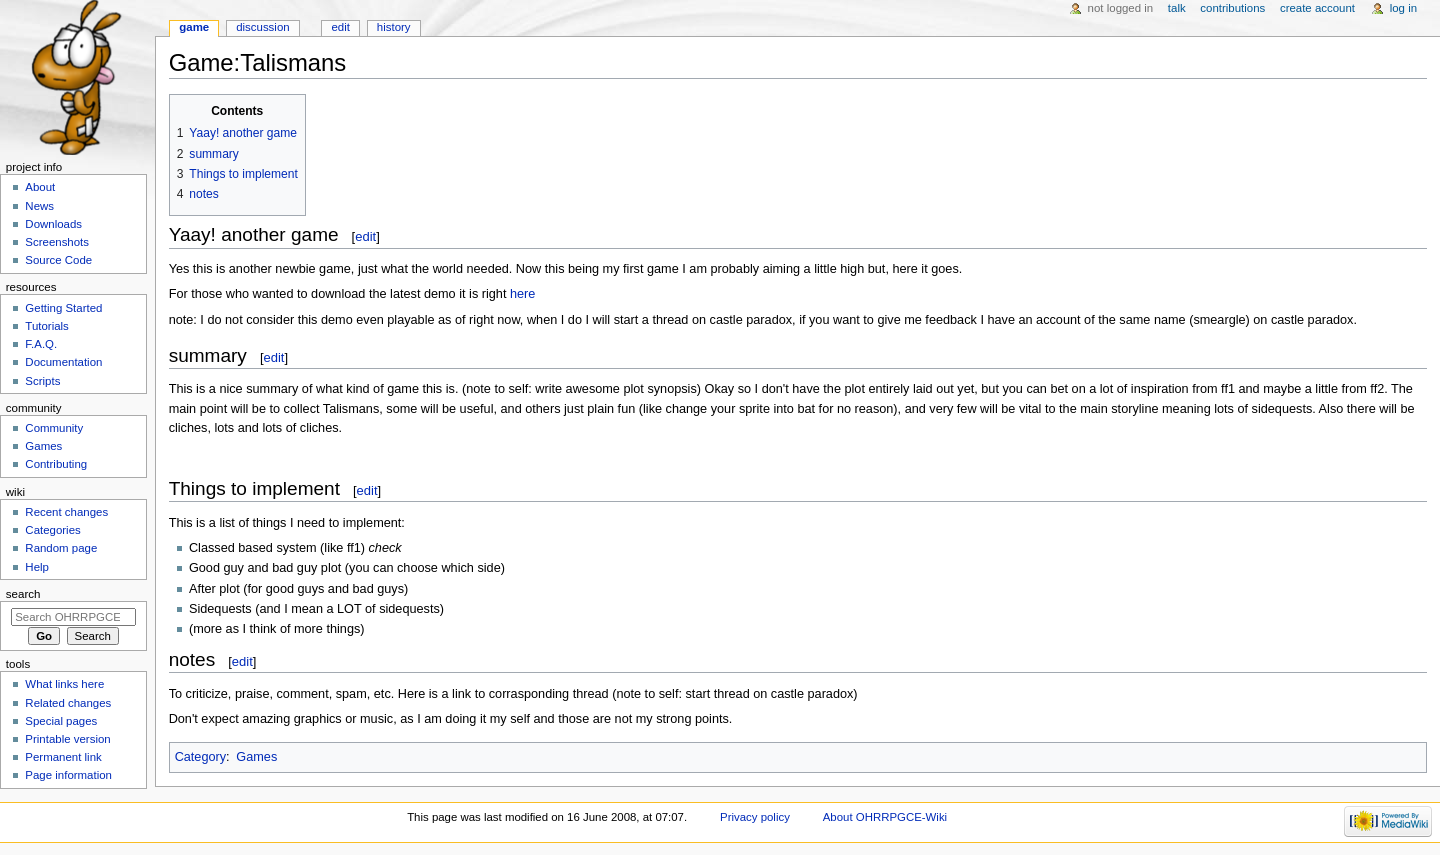 Image resolution: width=1440 pixels, height=855 pixels. What do you see at coordinates (522, 294) in the screenshot?
I see `here` at bounding box center [522, 294].